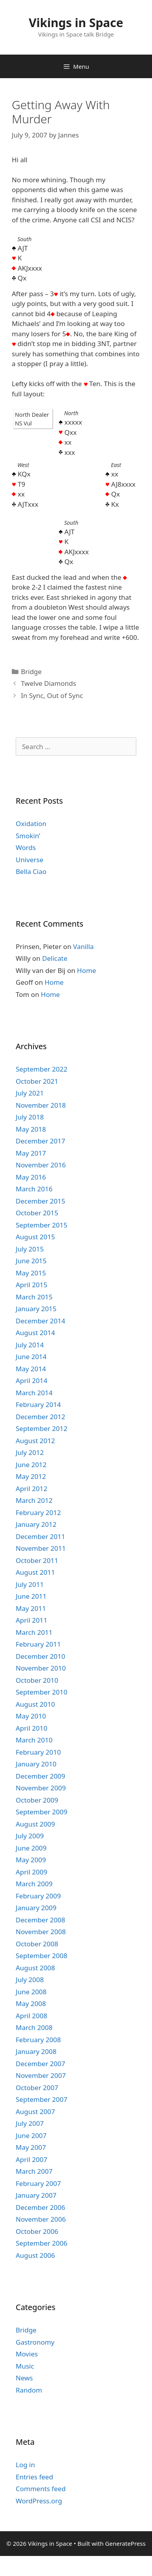 This screenshot has width=152, height=2576. What do you see at coordinates (31, 823) in the screenshot?
I see `Oxidation` at bounding box center [31, 823].